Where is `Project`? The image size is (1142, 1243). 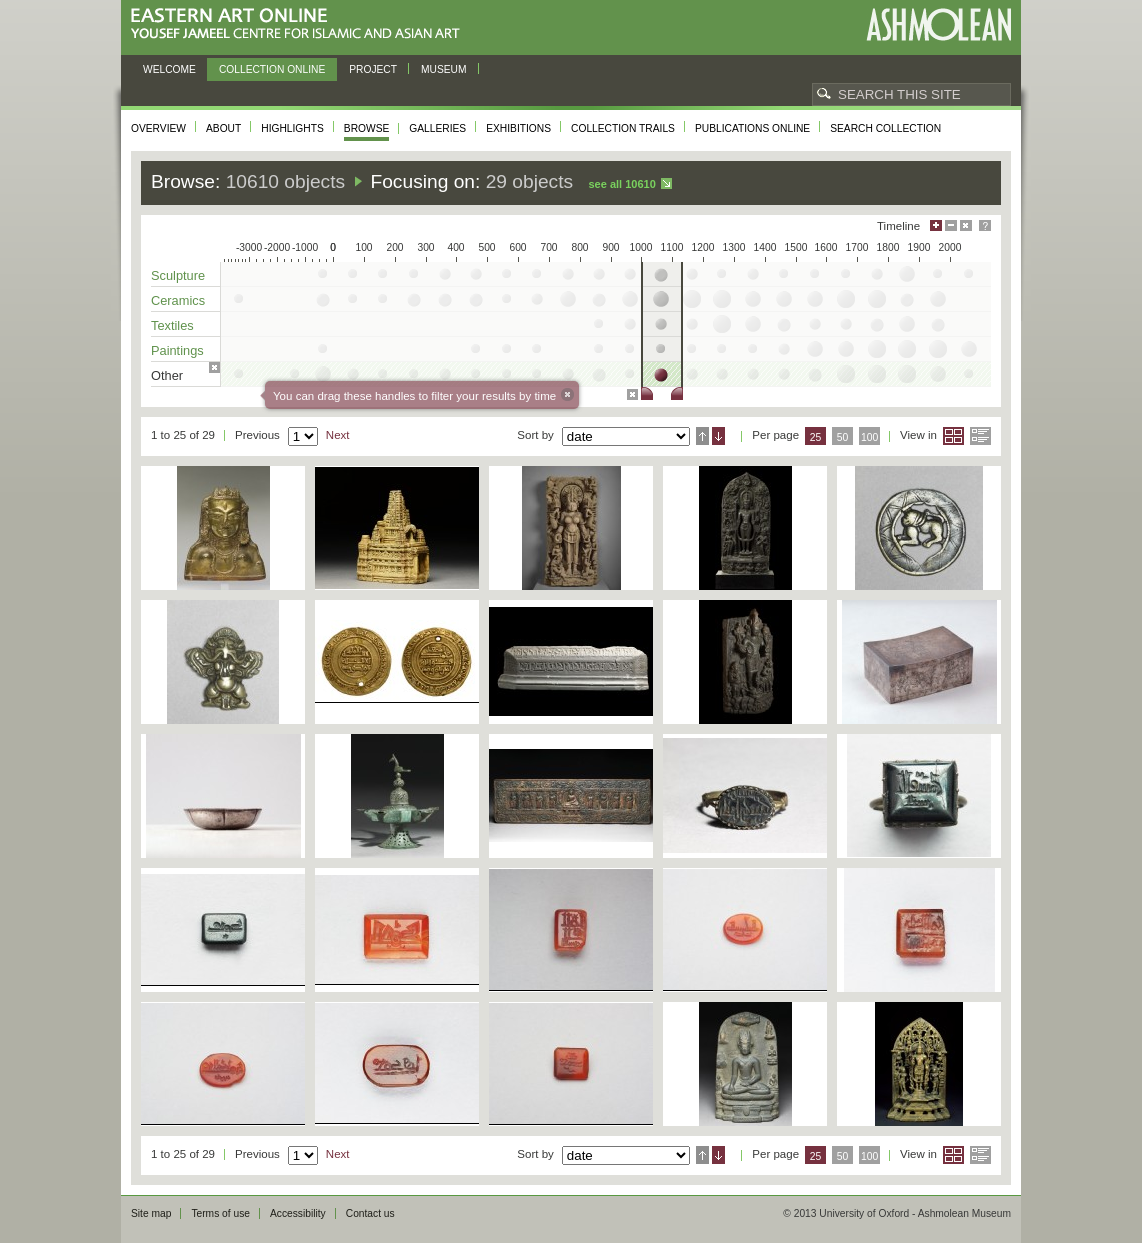
Project is located at coordinates (373, 69).